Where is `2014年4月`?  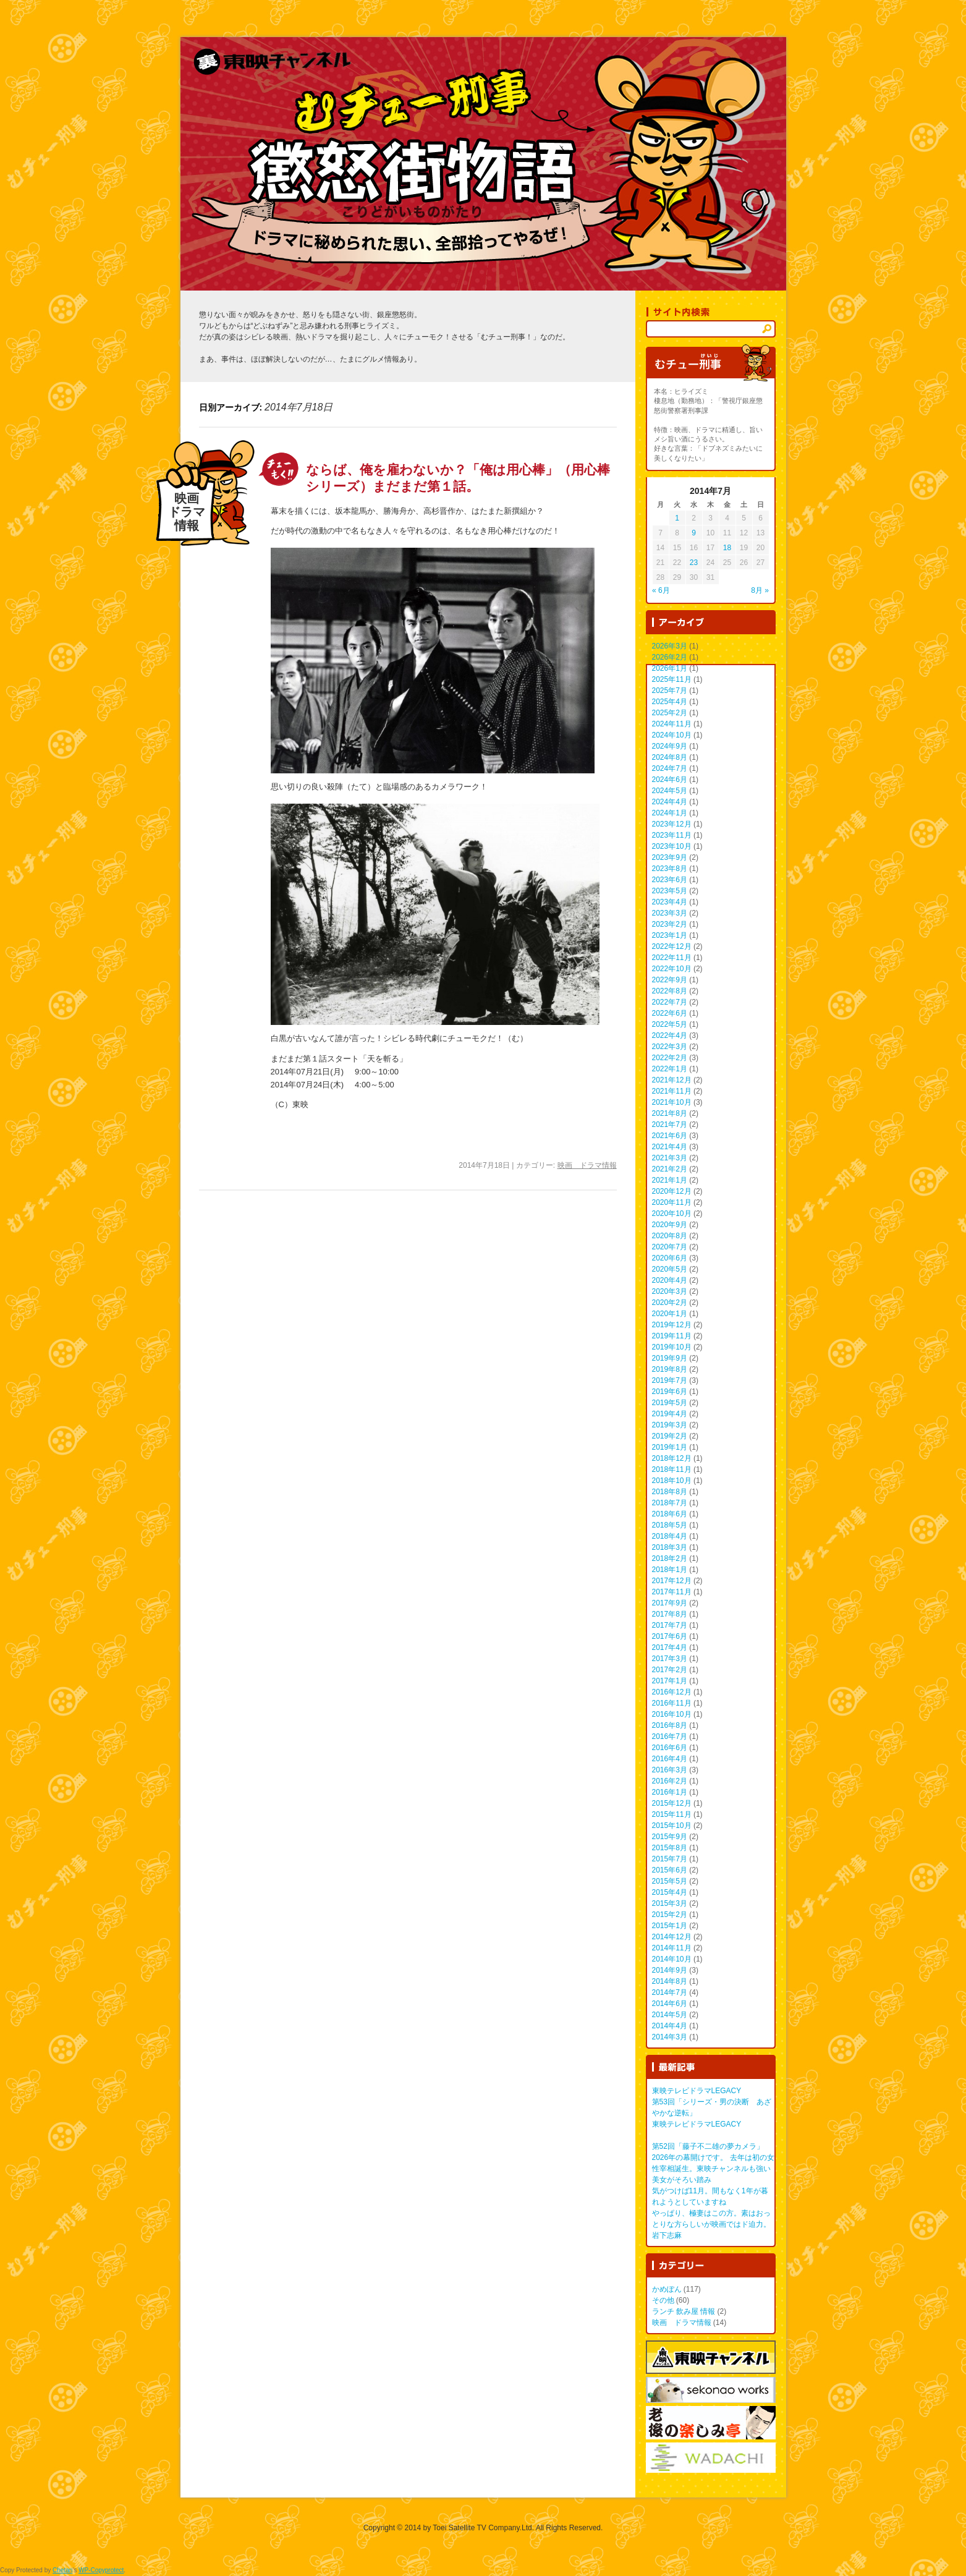 2014年4月 is located at coordinates (669, 2025).